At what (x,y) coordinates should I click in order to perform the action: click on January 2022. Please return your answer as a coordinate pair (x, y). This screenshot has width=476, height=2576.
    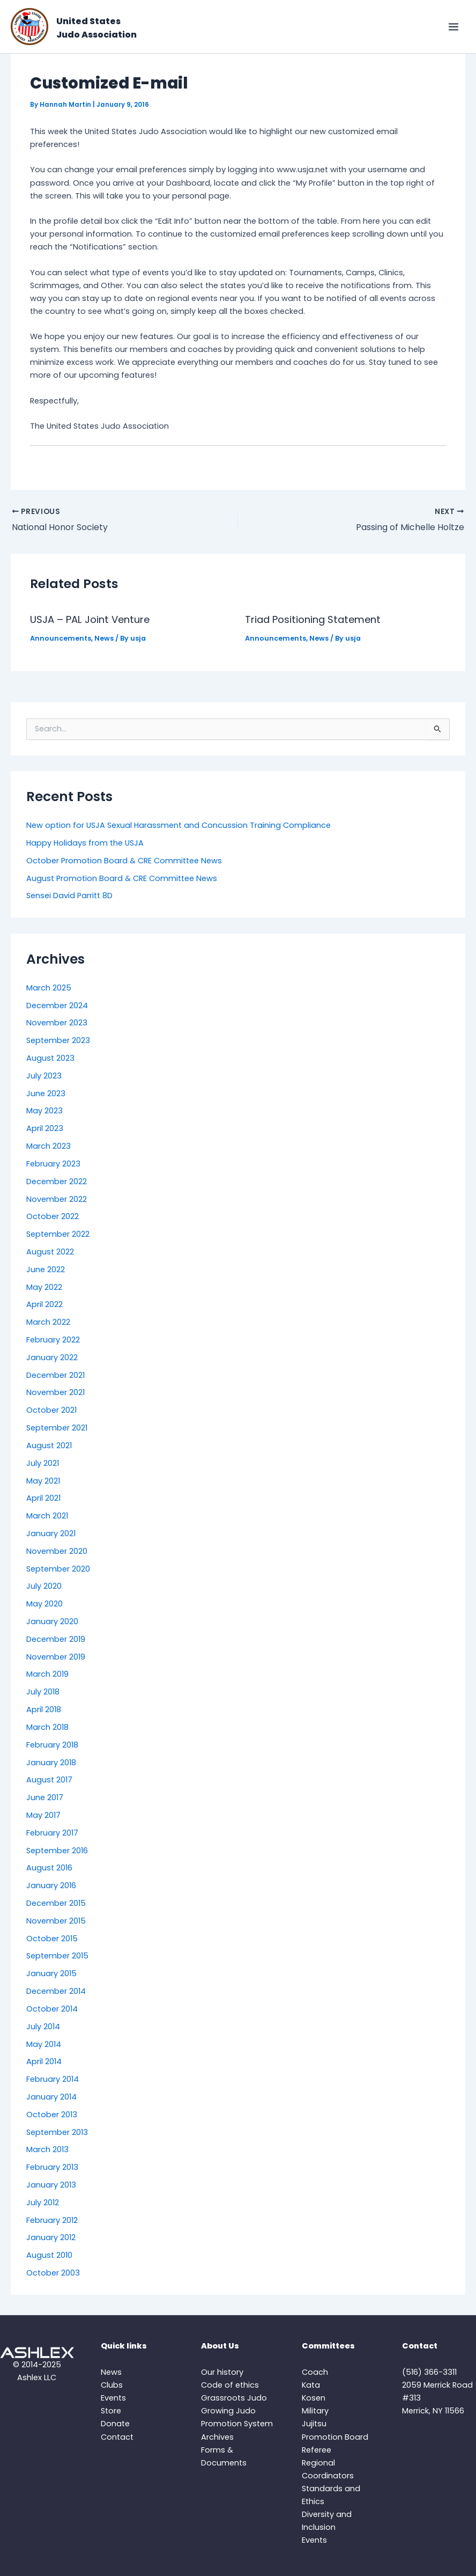
    Looking at the image, I should click on (52, 1357).